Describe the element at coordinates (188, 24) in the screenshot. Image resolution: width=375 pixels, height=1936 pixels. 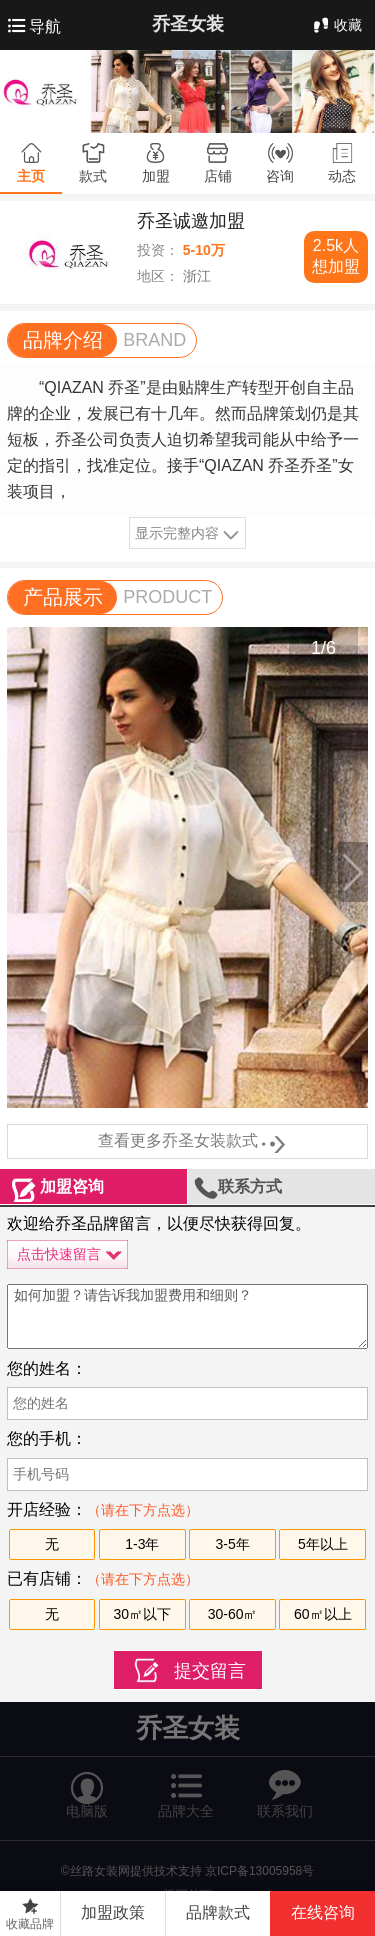
I see `乔圣女装` at that location.